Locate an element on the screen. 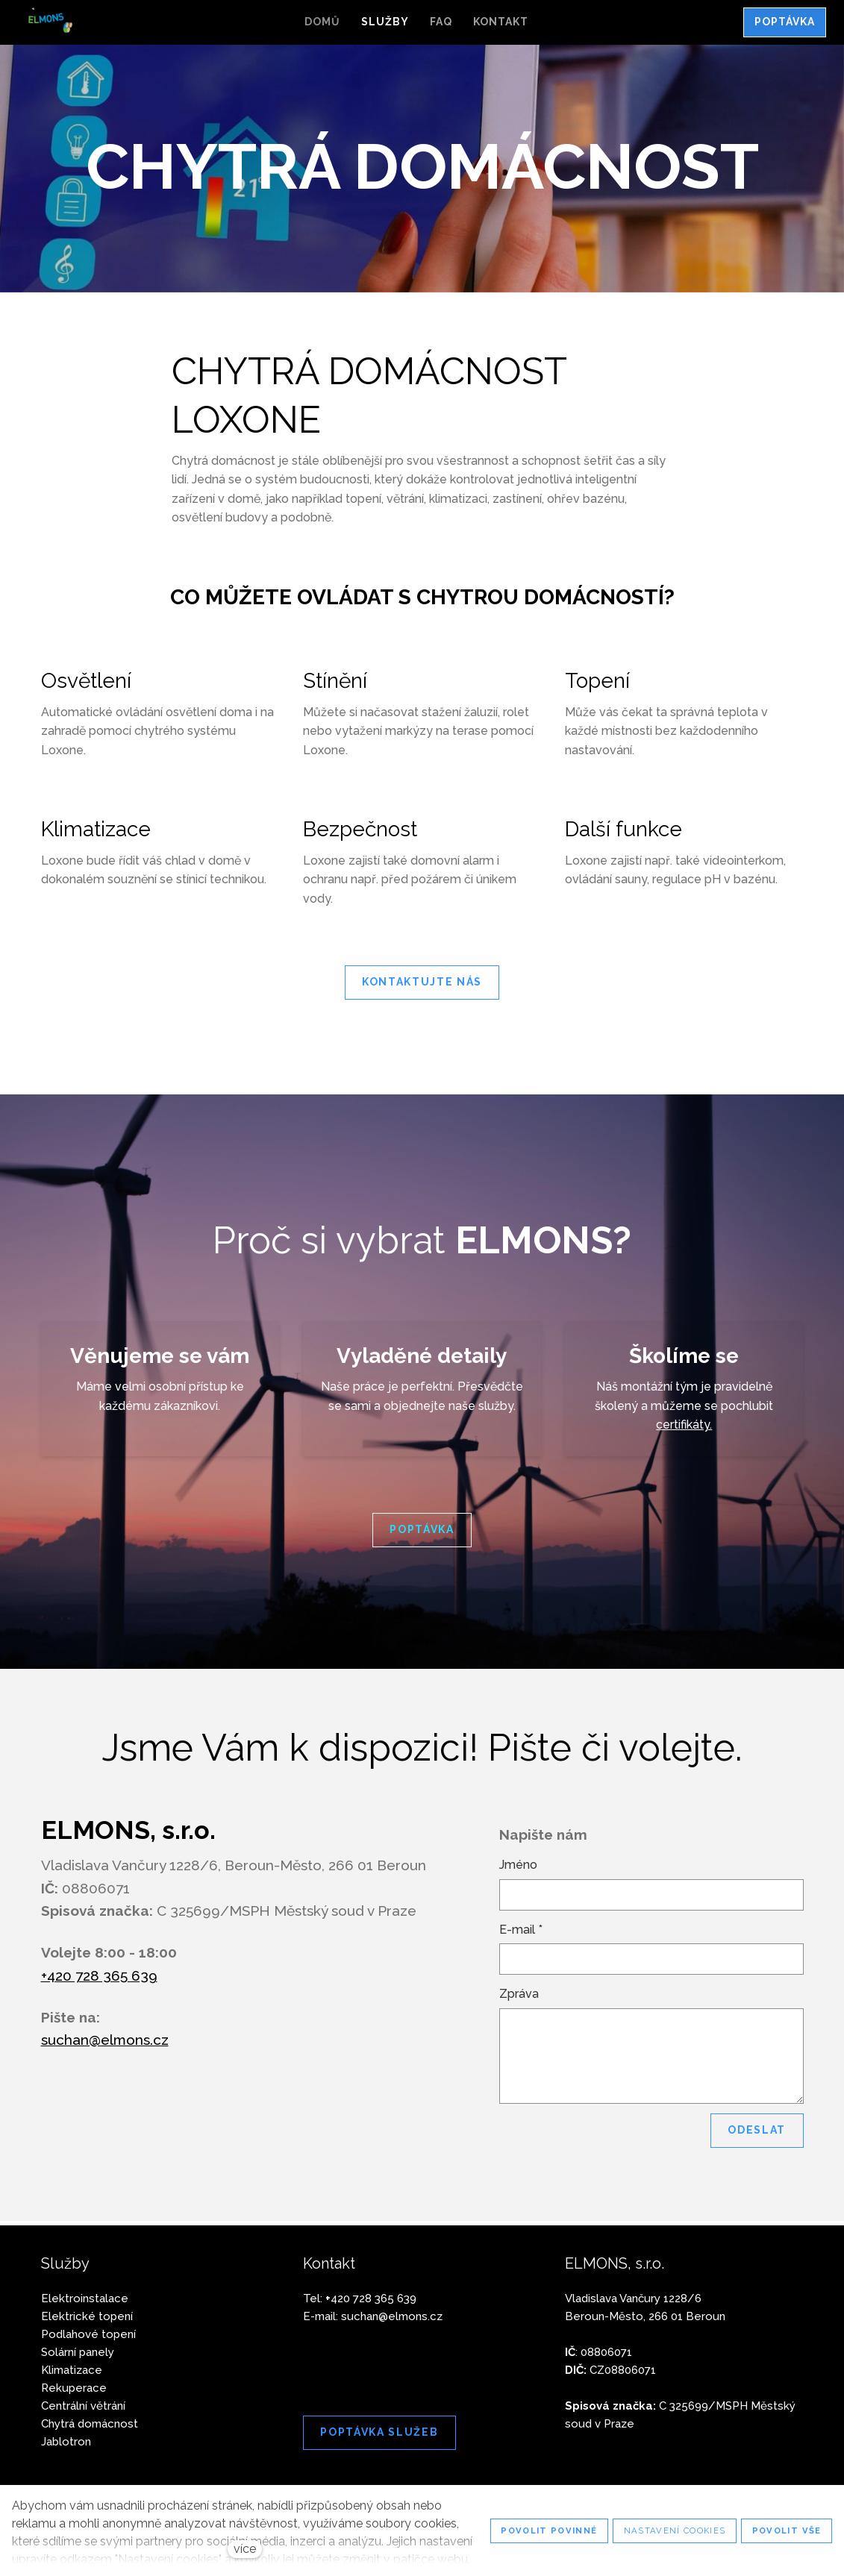 This screenshot has height=2576, width=844. +420 728 365 639 is located at coordinates (99, 1980).